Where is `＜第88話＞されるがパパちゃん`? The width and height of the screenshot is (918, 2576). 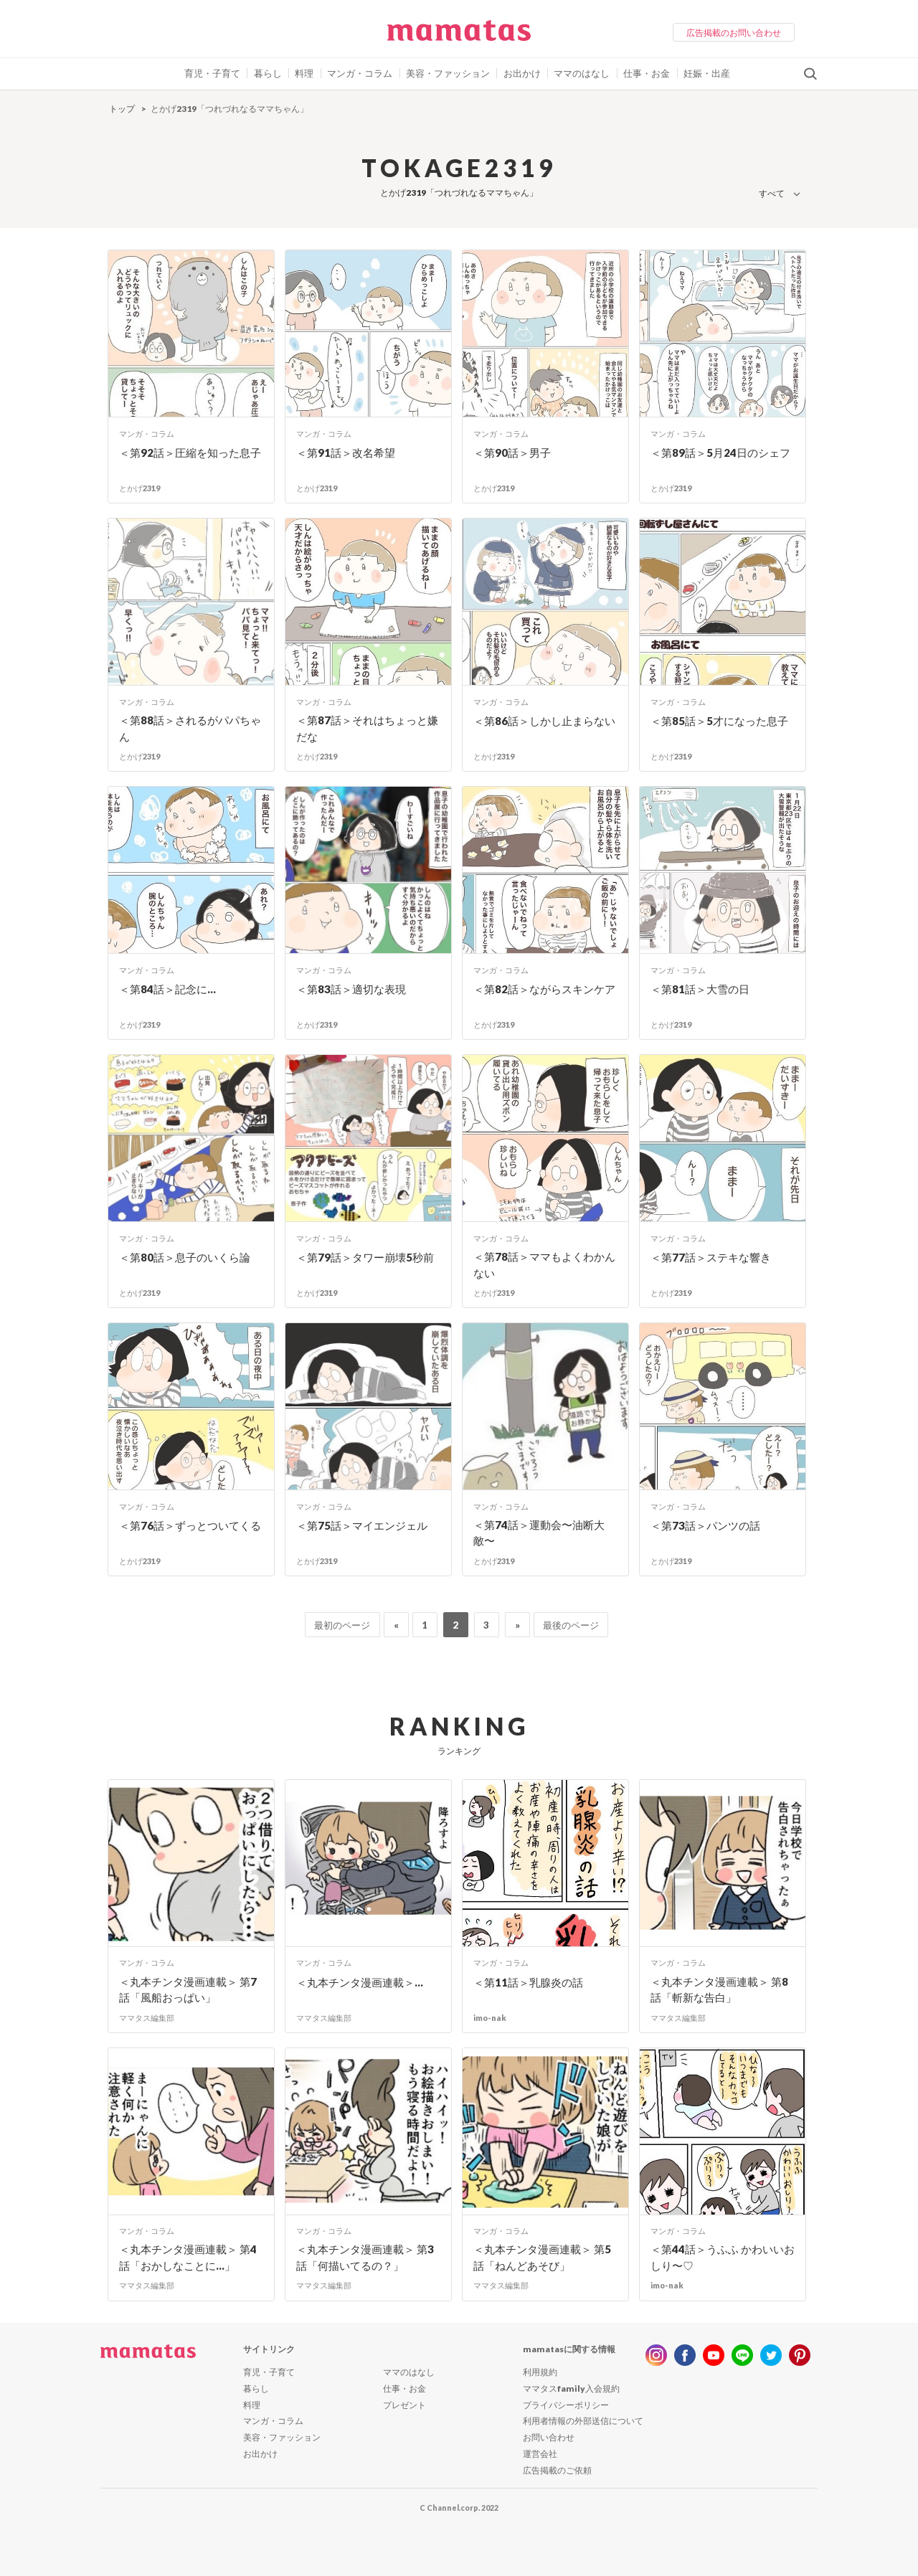
＜第88話＞されるがパパちゃん is located at coordinates (190, 728).